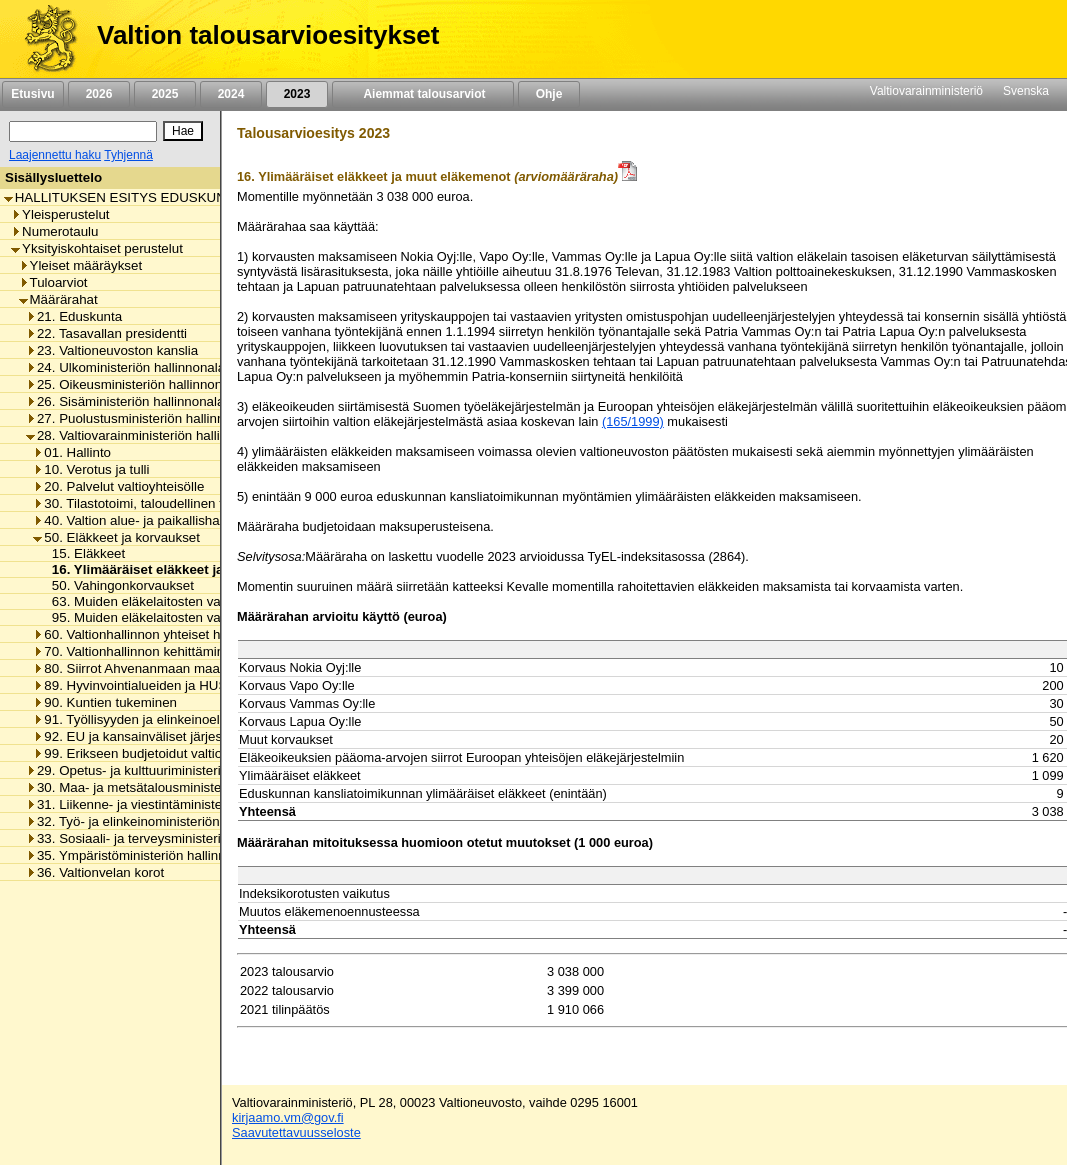  What do you see at coordinates (168, 838) in the screenshot?
I see `33. Sosiaali- ja terveysministeriön hallinnonala [listitem]` at bounding box center [168, 838].